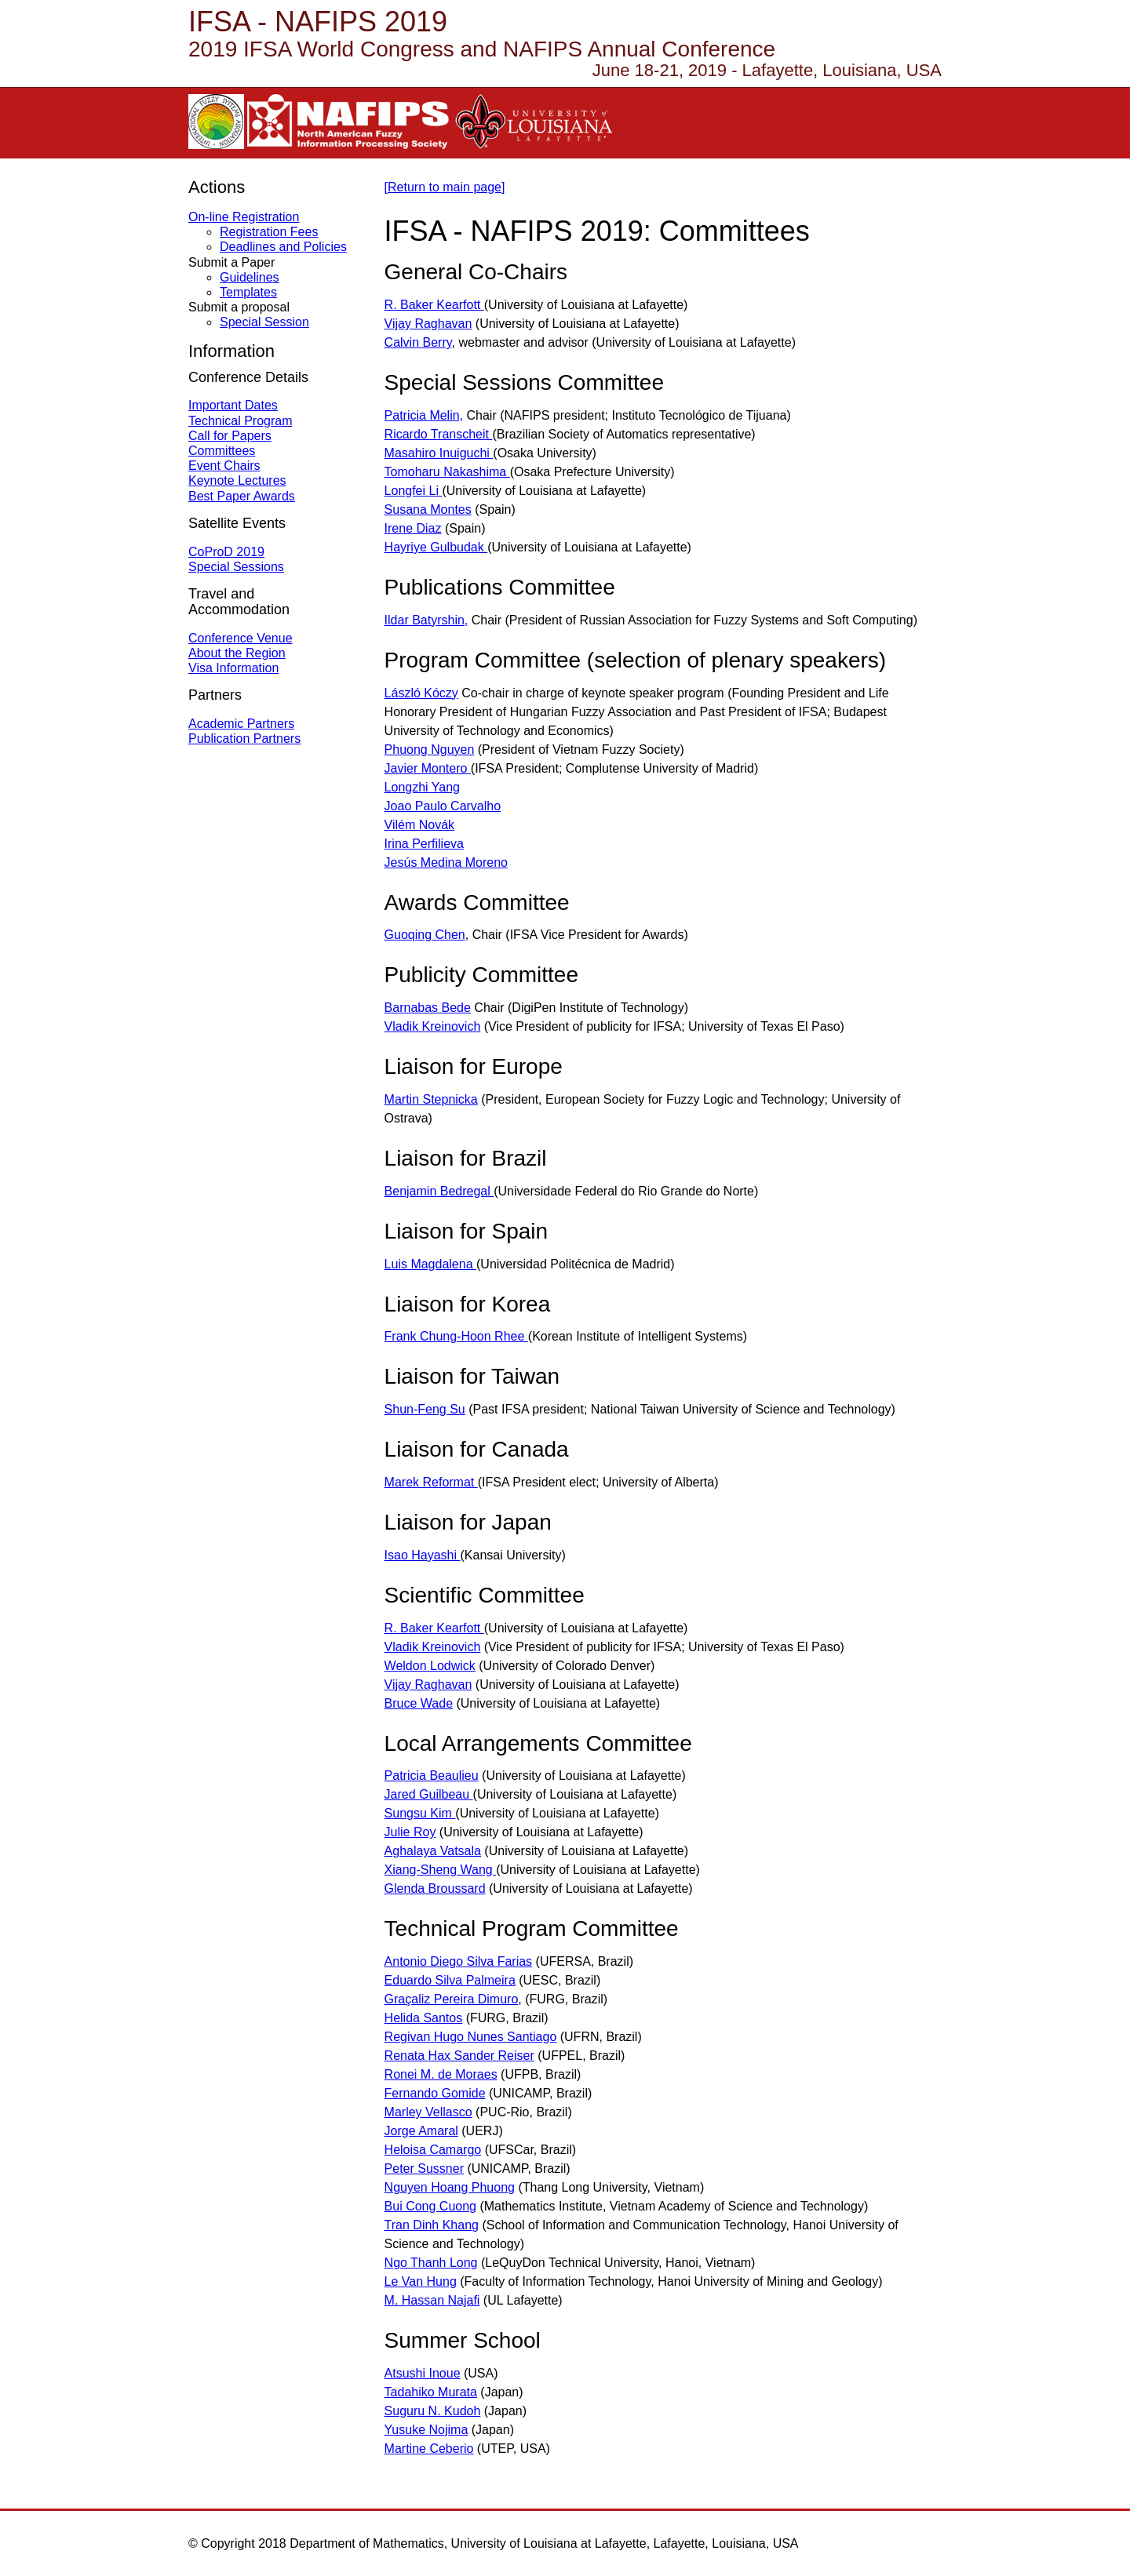 The width and height of the screenshot is (1130, 2576). I want to click on Bui Cong Cuong, so click(430, 2206).